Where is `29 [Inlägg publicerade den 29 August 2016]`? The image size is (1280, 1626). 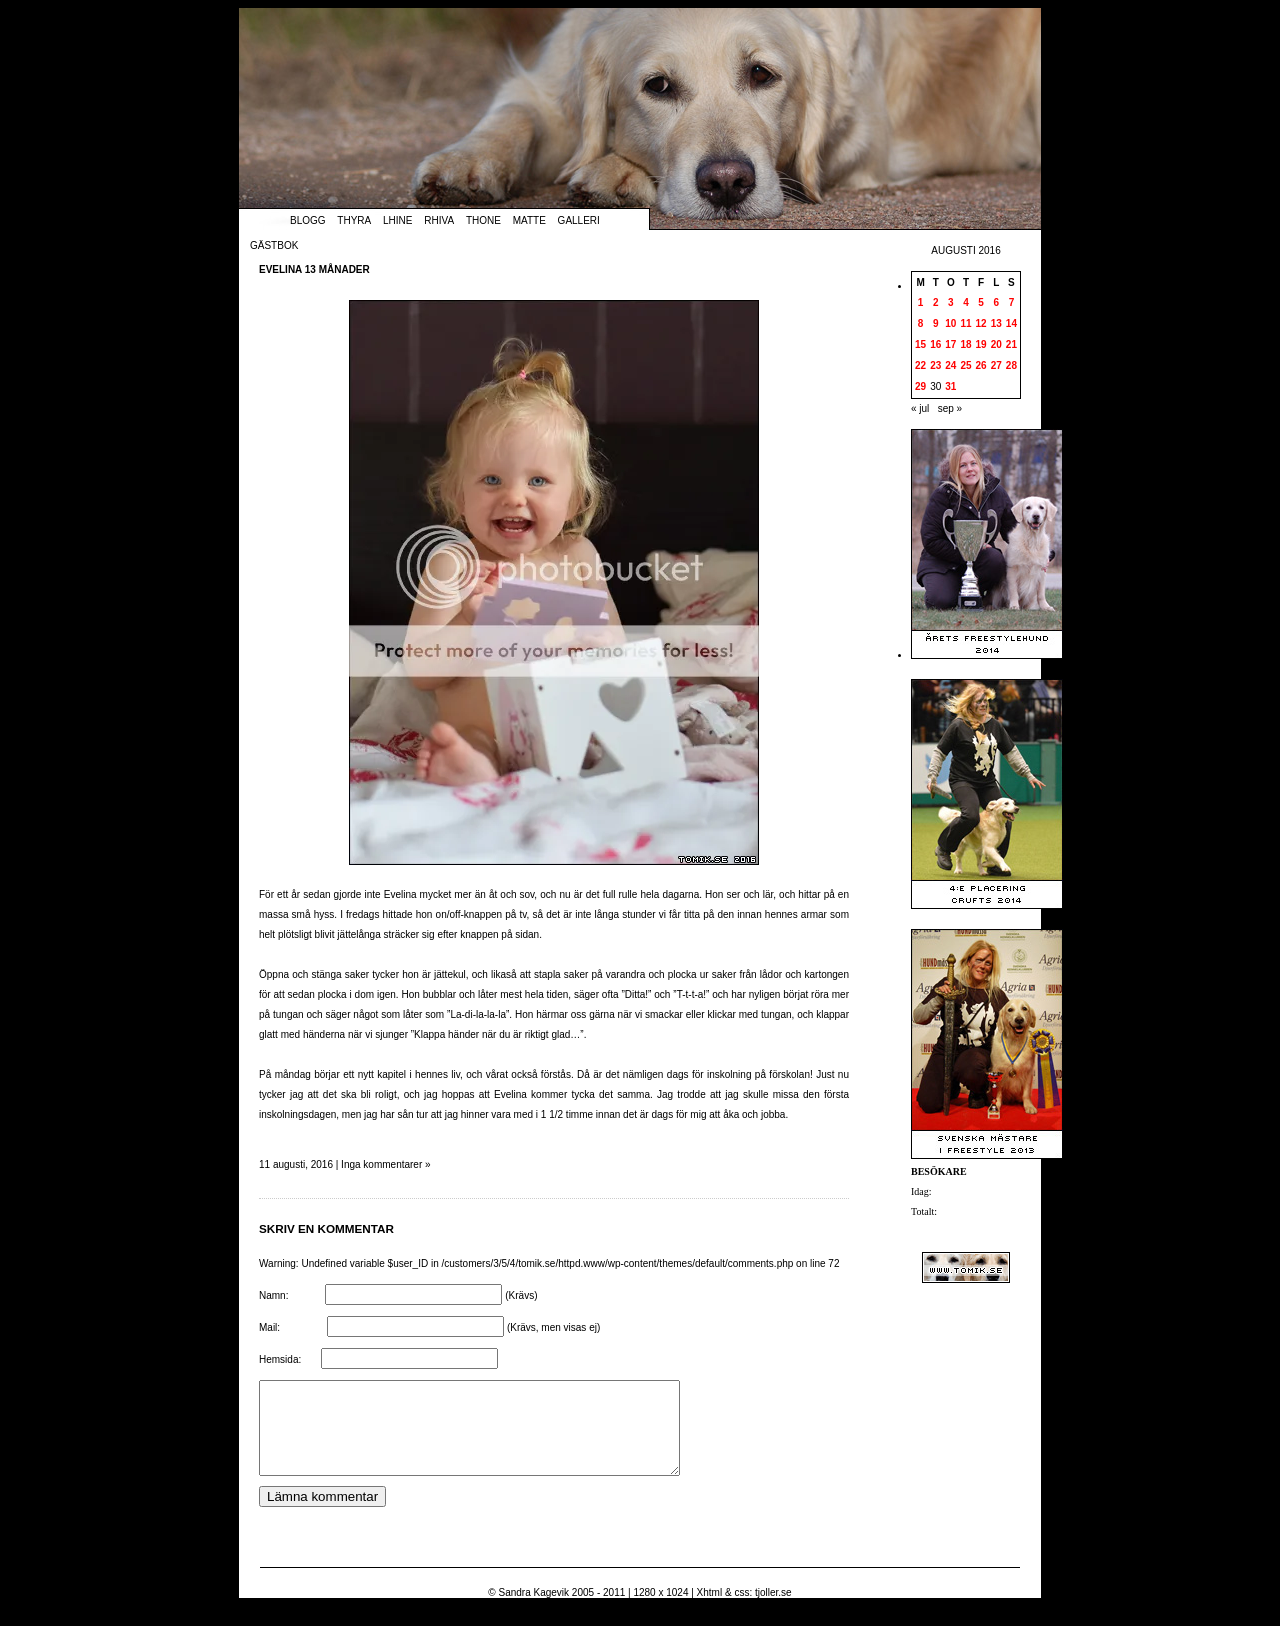
29 [Inlägg publicerade den 29 August 2016] is located at coordinates (920, 386).